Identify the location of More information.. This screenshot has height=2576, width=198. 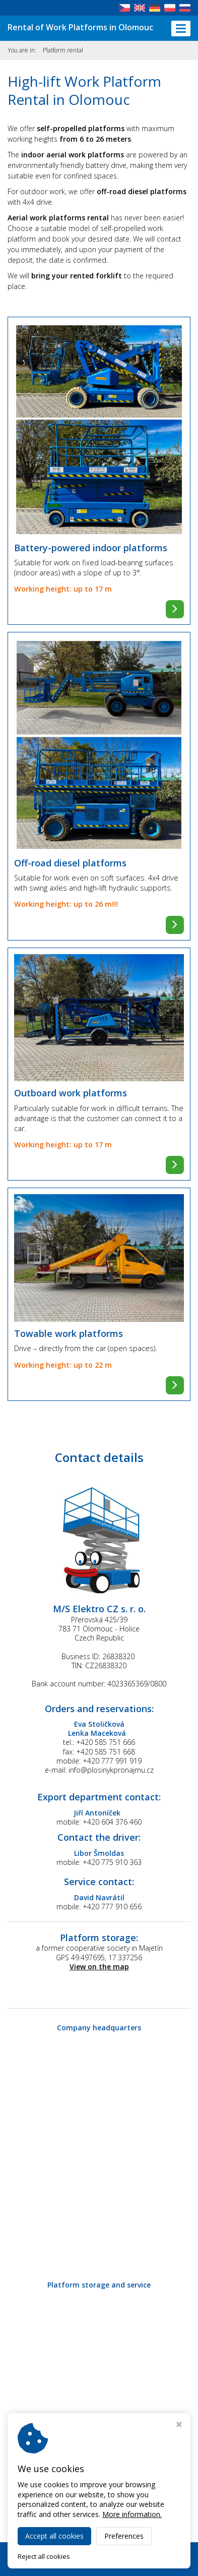
(132, 2514).